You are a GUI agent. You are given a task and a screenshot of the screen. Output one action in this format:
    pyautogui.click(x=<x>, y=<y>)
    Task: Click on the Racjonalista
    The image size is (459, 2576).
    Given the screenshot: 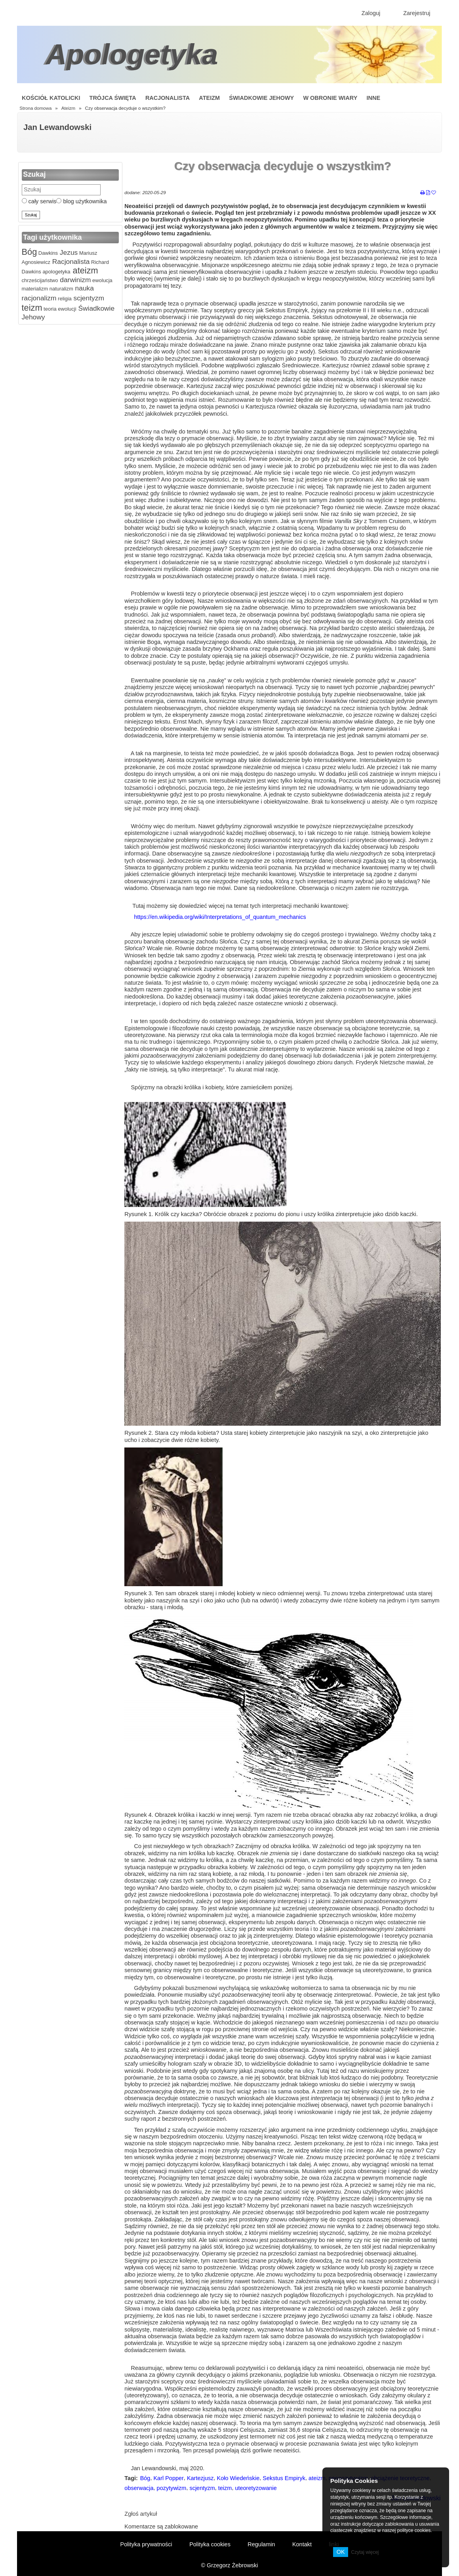 What is the action you would take?
    pyautogui.click(x=167, y=98)
    